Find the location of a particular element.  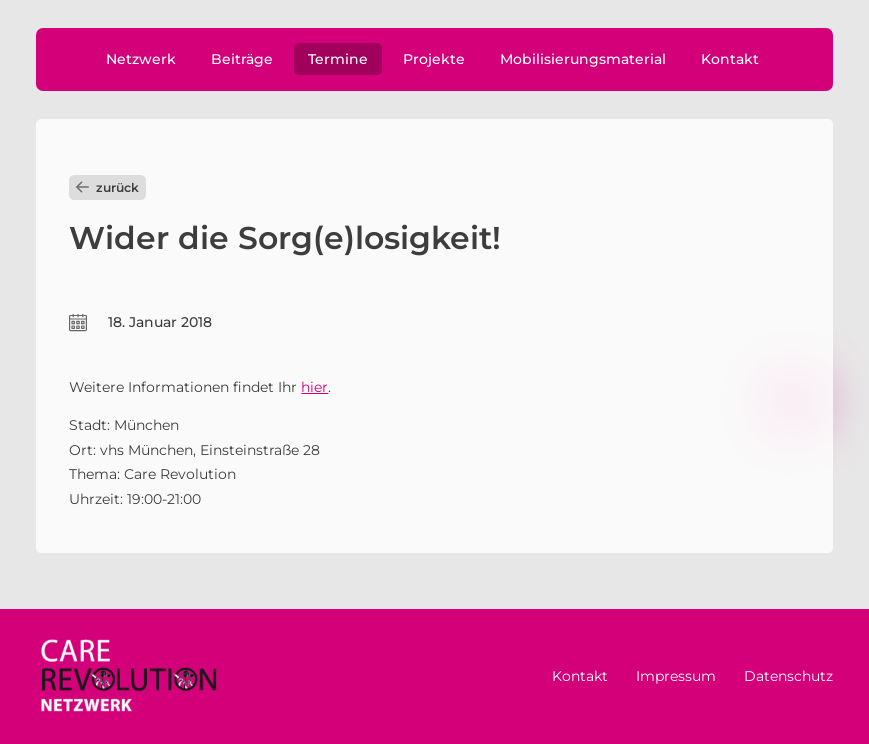

zurück is located at coordinates (107, 187).